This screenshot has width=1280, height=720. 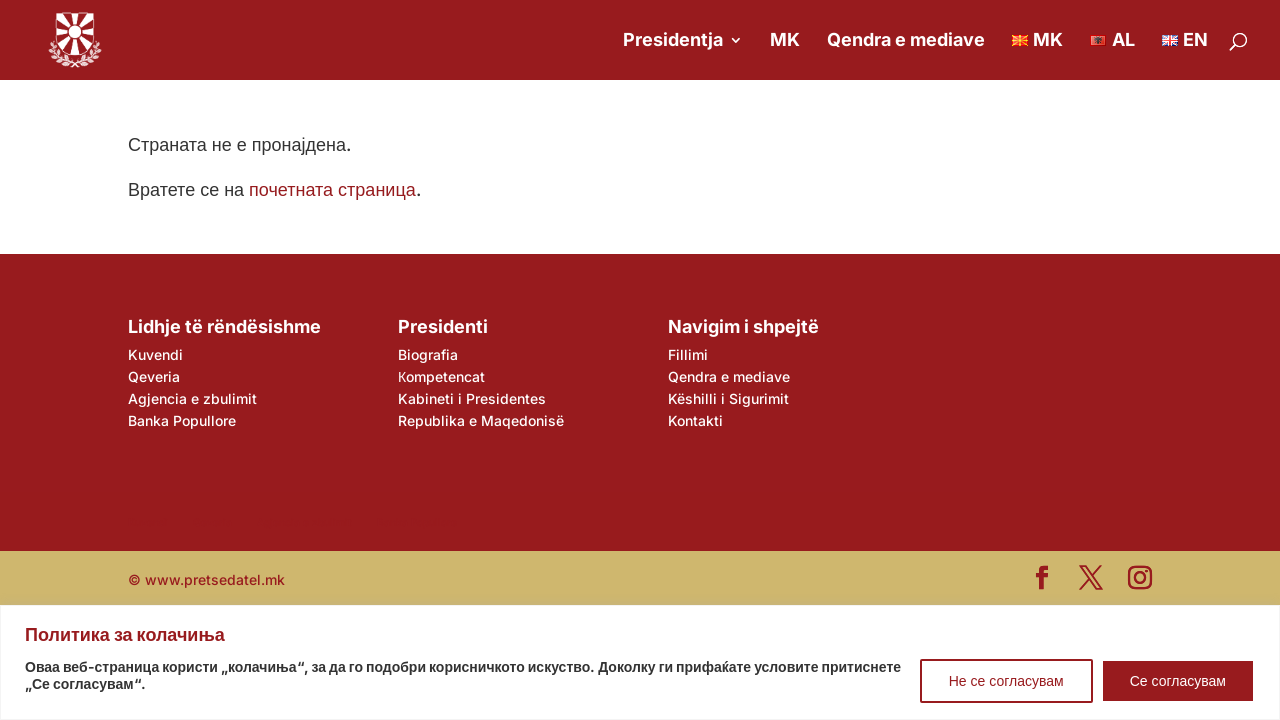 I want to click on Këshilli i Sigurimit, so click(x=728, y=398).